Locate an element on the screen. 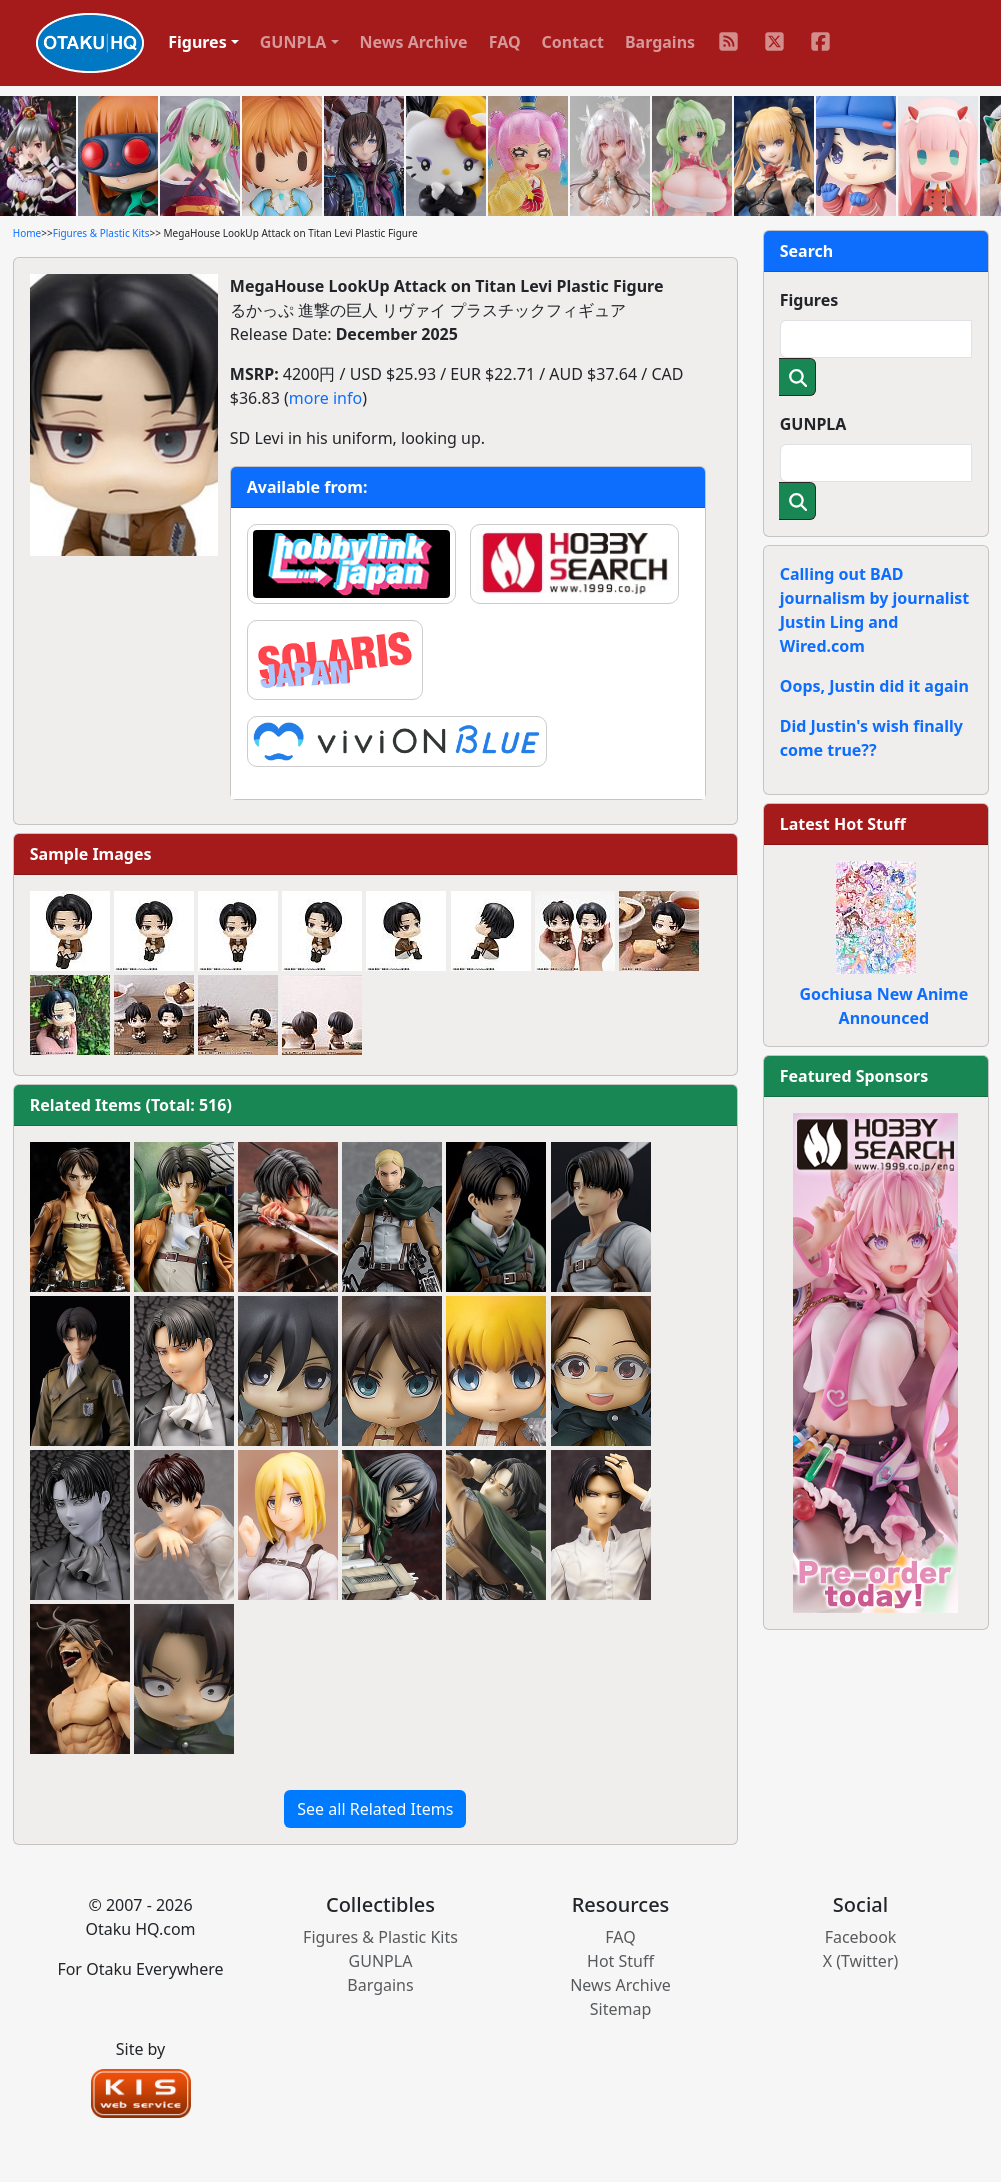  Figures & Plastic Kits is located at coordinates (101, 233).